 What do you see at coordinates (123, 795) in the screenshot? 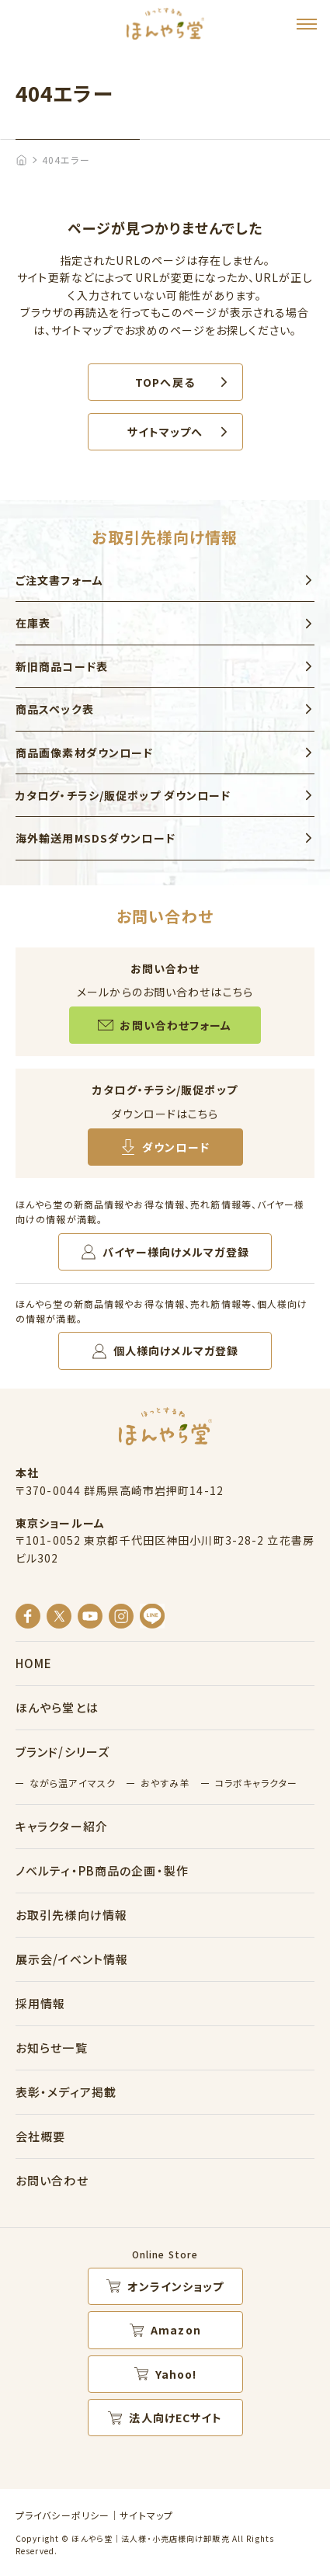
I see `カタログ・チラシ/販促ポップ ダウンロード` at bounding box center [123, 795].